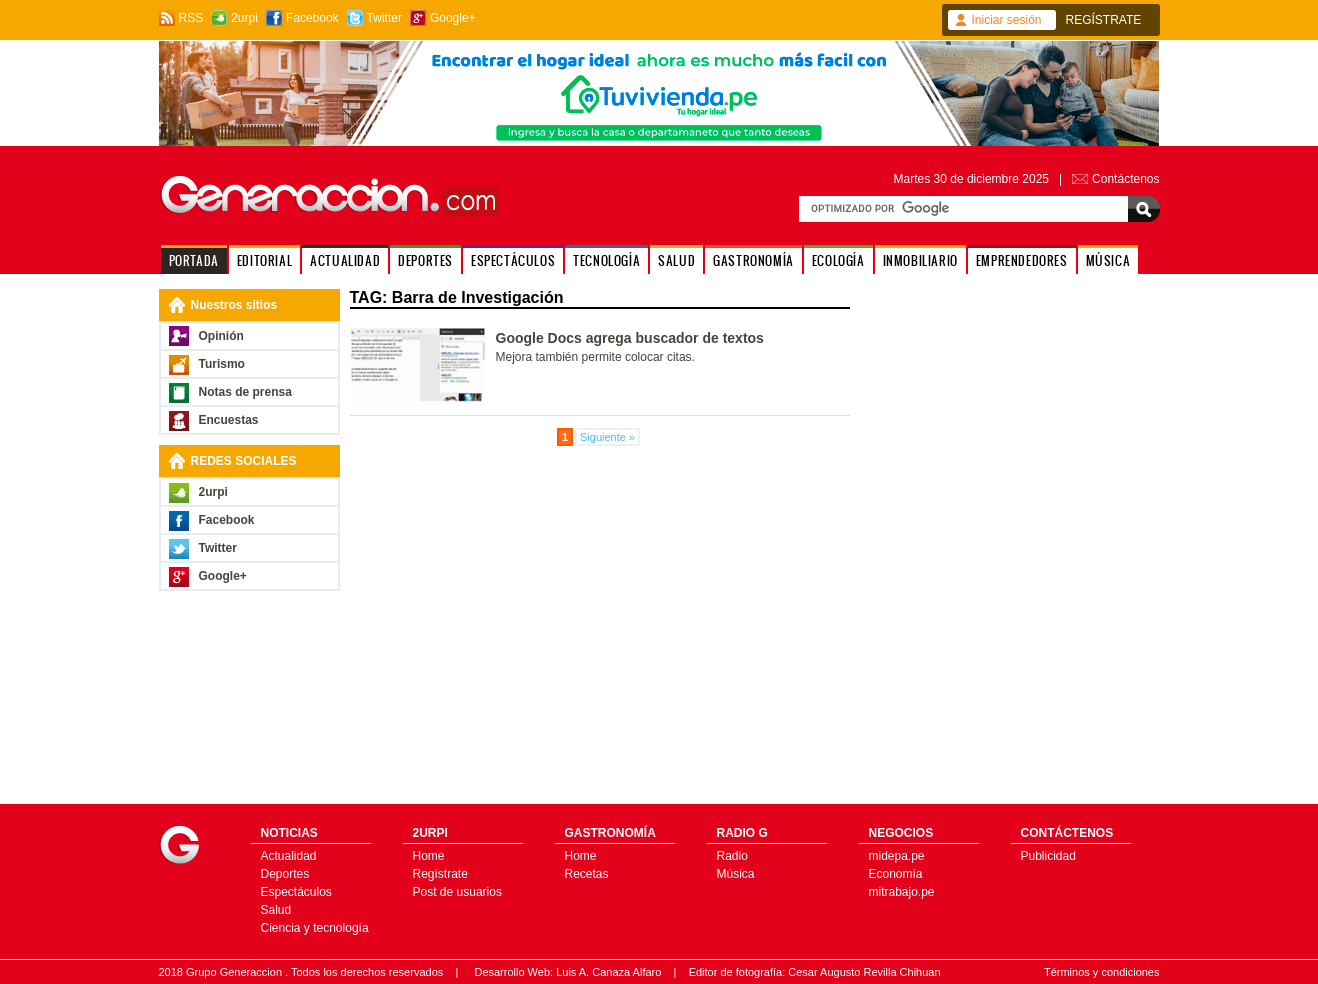 This screenshot has height=984, width=1318. Describe the element at coordinates (676, 260) in the screenshot. I see `SALUD` at that location.